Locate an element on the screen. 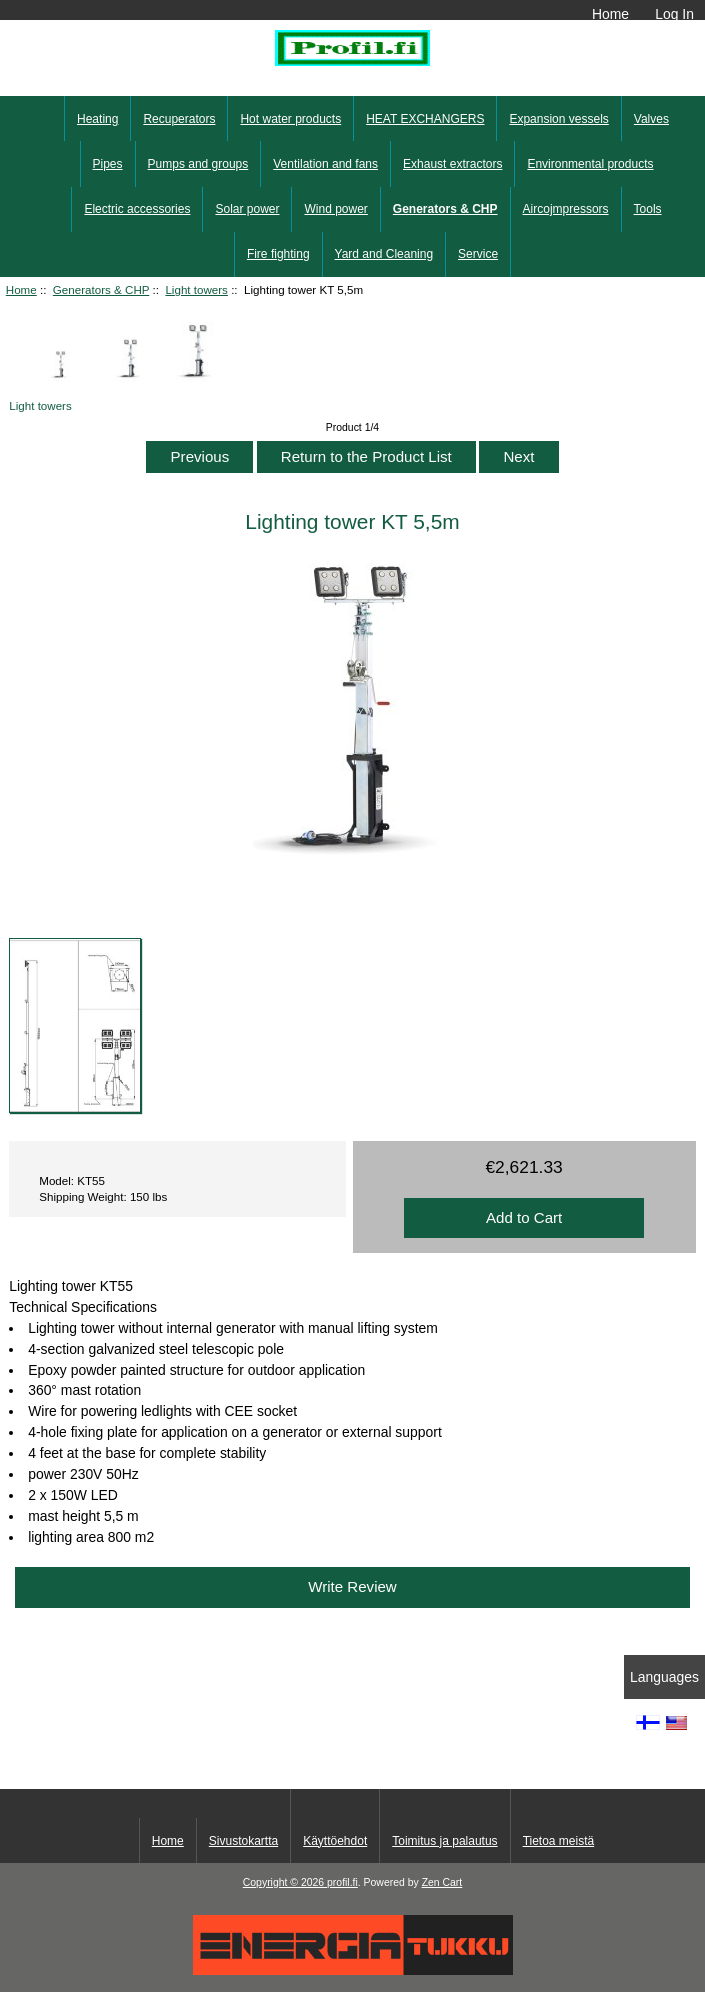 This screenshot has width=705, height=1992. Yard and Cleaning is located at coordinates (384, 254).